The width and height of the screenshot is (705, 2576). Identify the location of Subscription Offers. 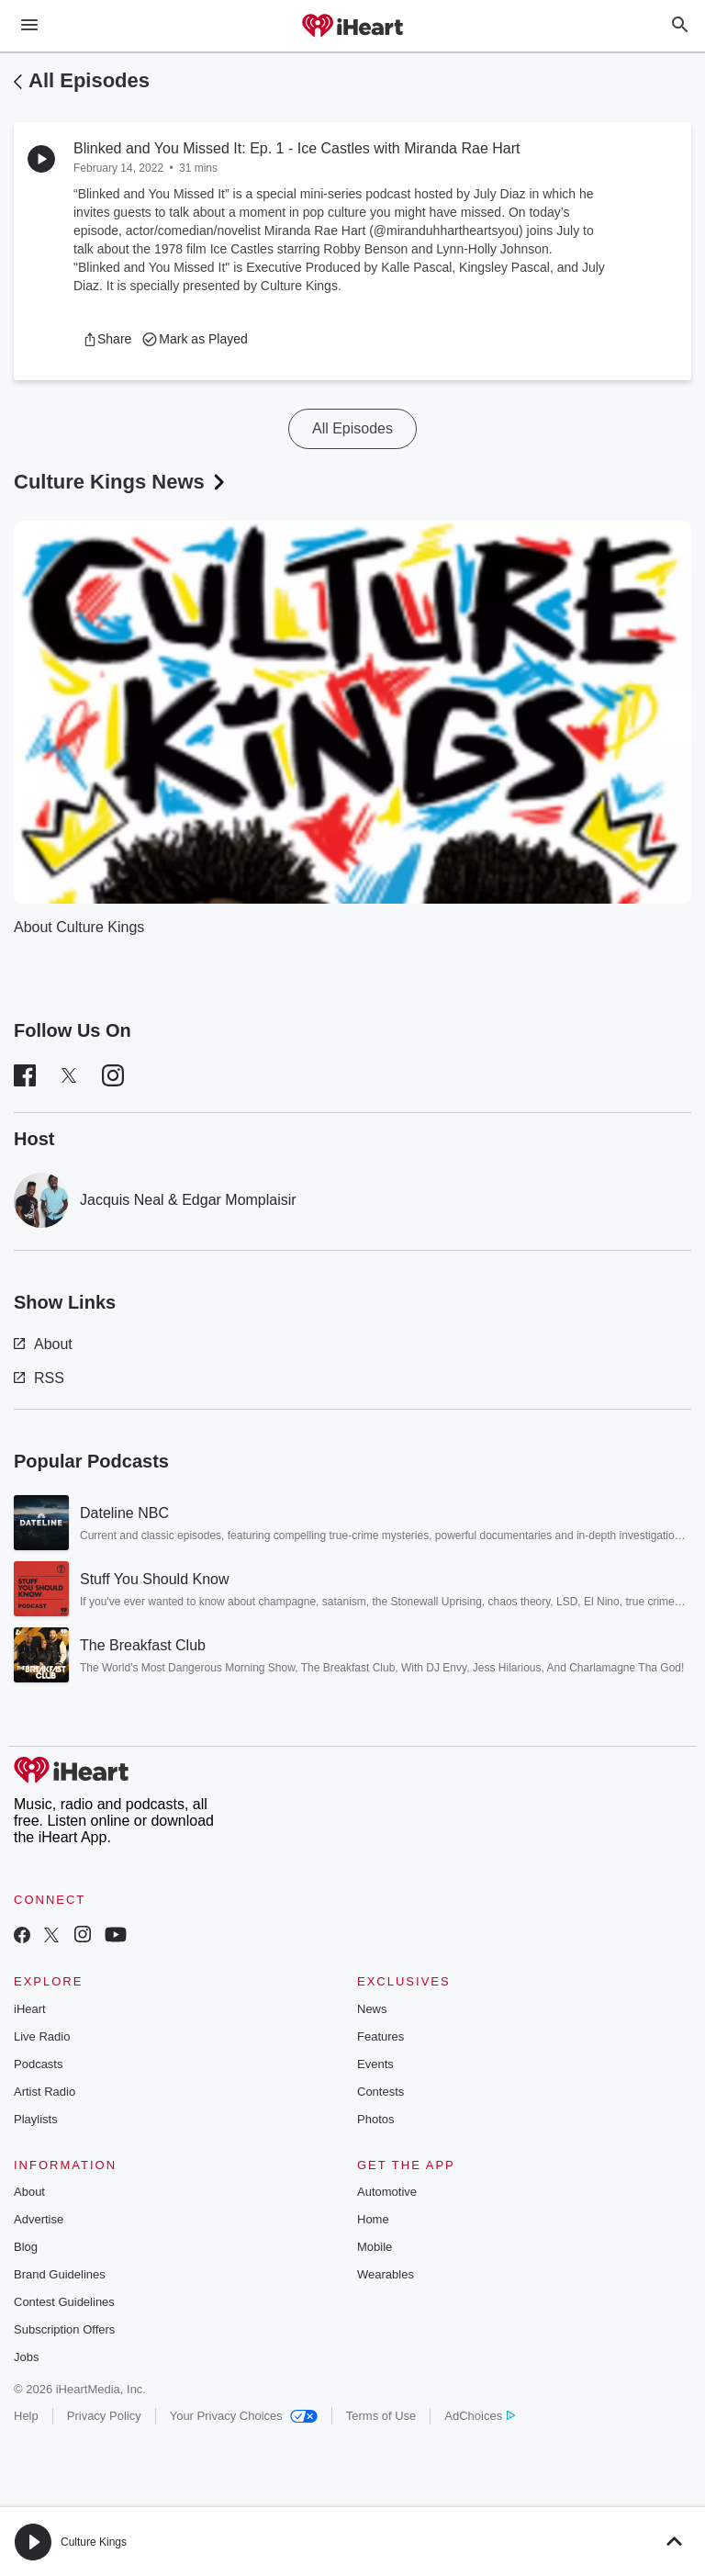
(64, 2329).